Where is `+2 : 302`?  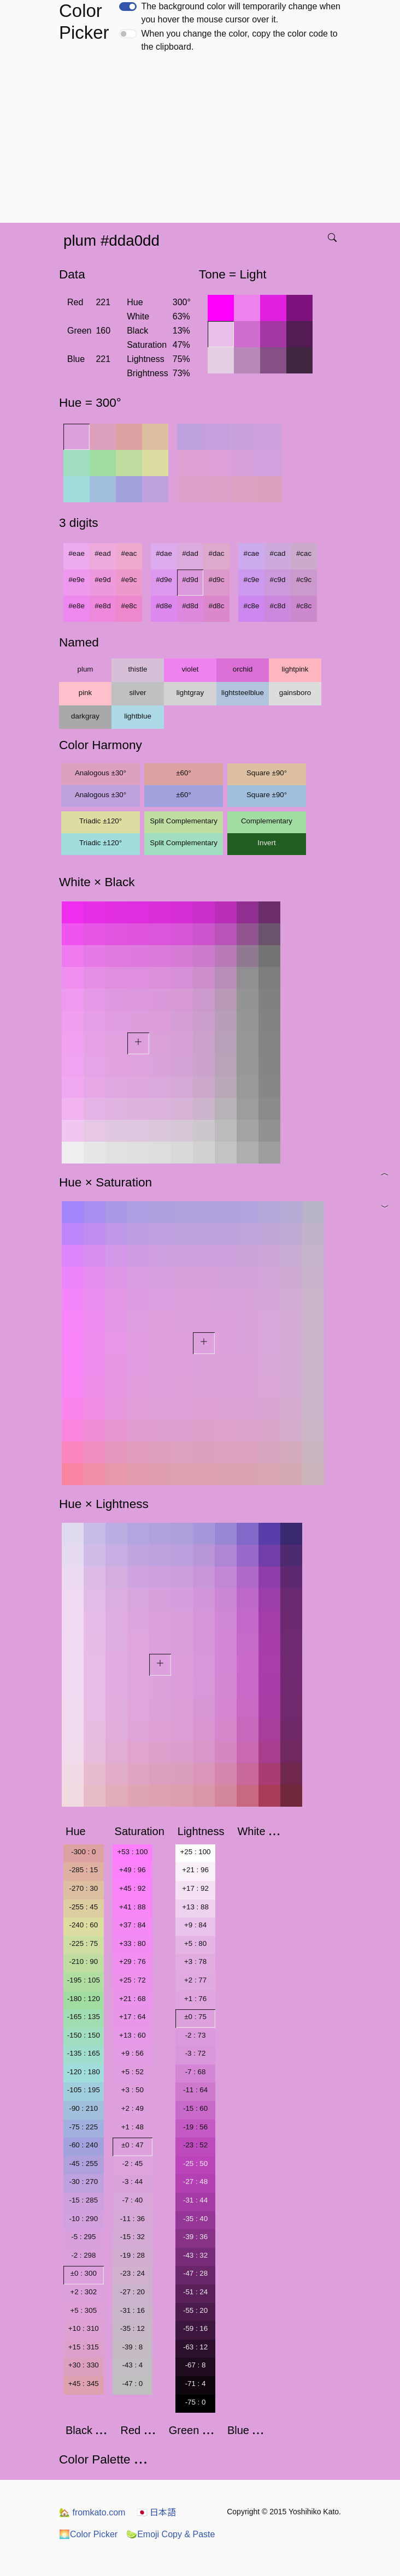 +2 : 302 is located at coordinates (83, 2292).